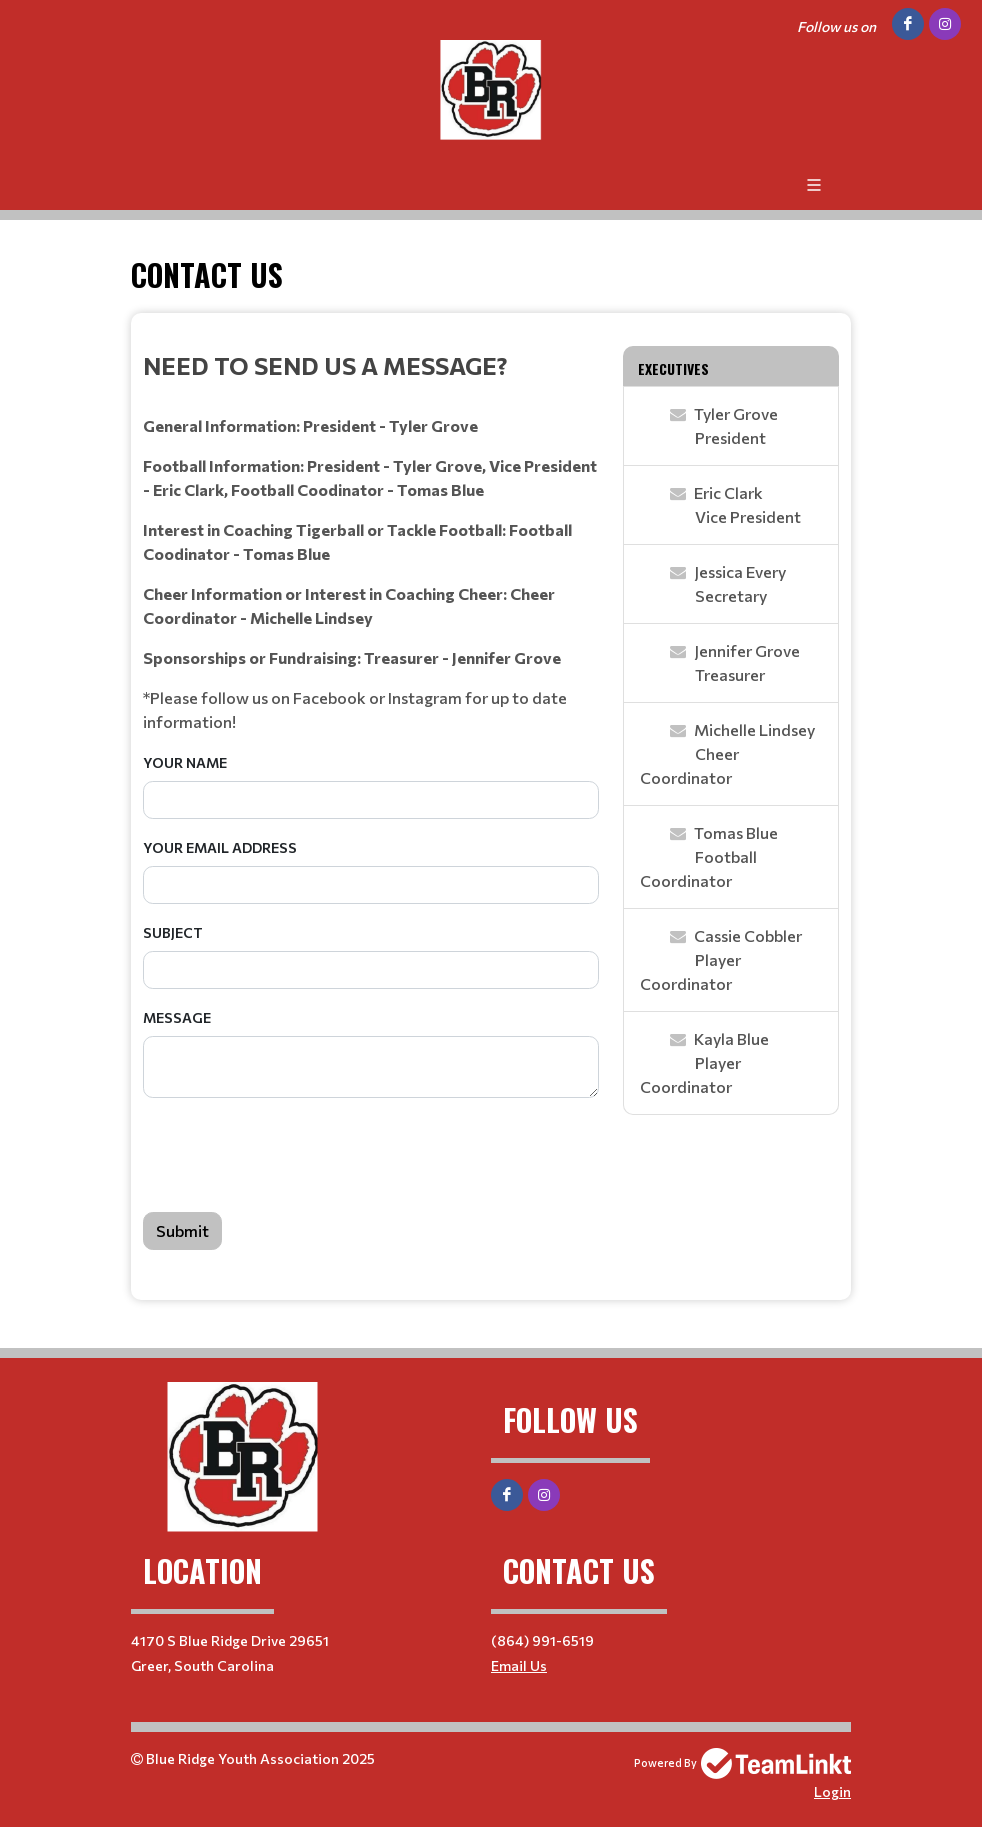  Describe the element at coordinates (182, 1230) in the screenshot. I see `Submit` at that location.